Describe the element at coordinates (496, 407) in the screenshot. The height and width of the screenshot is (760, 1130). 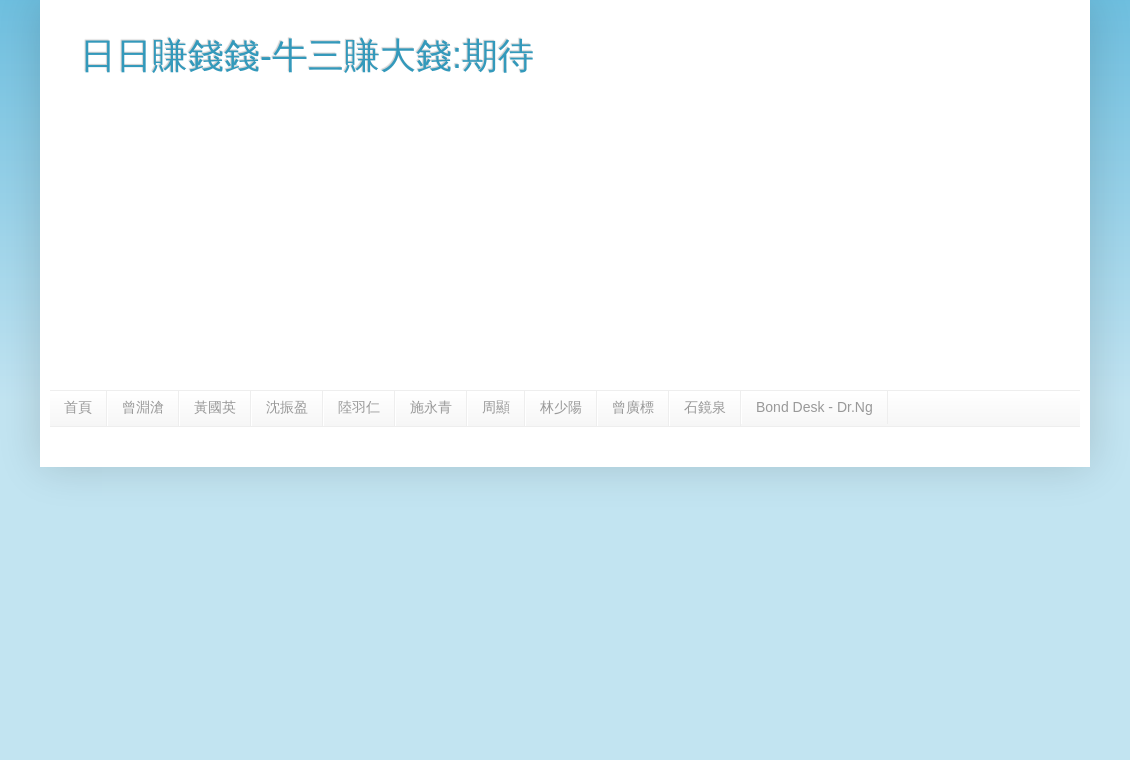
I see `周顯` at that location.